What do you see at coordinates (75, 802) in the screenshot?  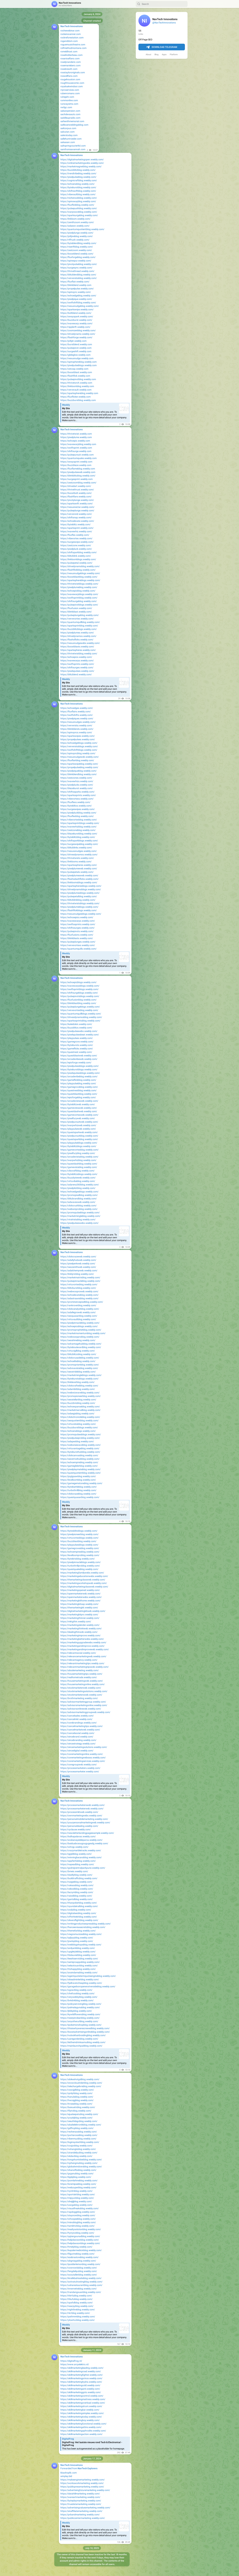 I see `https://fluxflexs.weebly.com/` at bounding box center [75, 802].